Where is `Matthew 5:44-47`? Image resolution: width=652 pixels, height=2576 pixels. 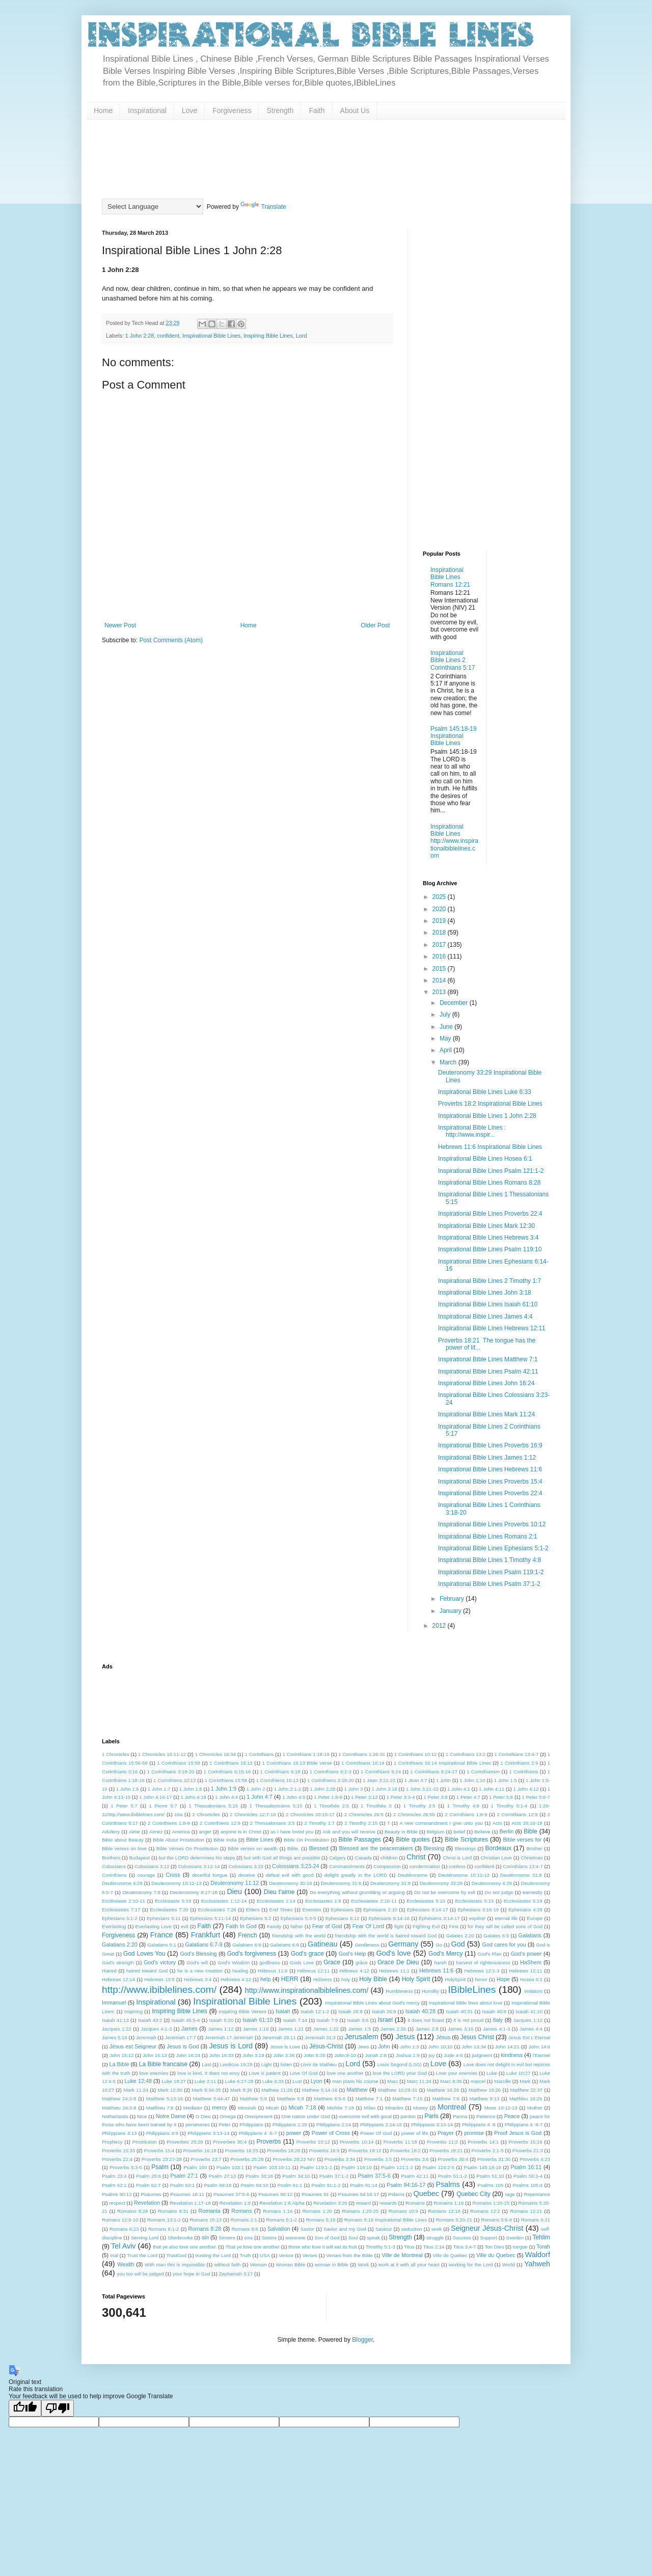 Matthew 5:44-47 is located at coordinates (211, 2098).